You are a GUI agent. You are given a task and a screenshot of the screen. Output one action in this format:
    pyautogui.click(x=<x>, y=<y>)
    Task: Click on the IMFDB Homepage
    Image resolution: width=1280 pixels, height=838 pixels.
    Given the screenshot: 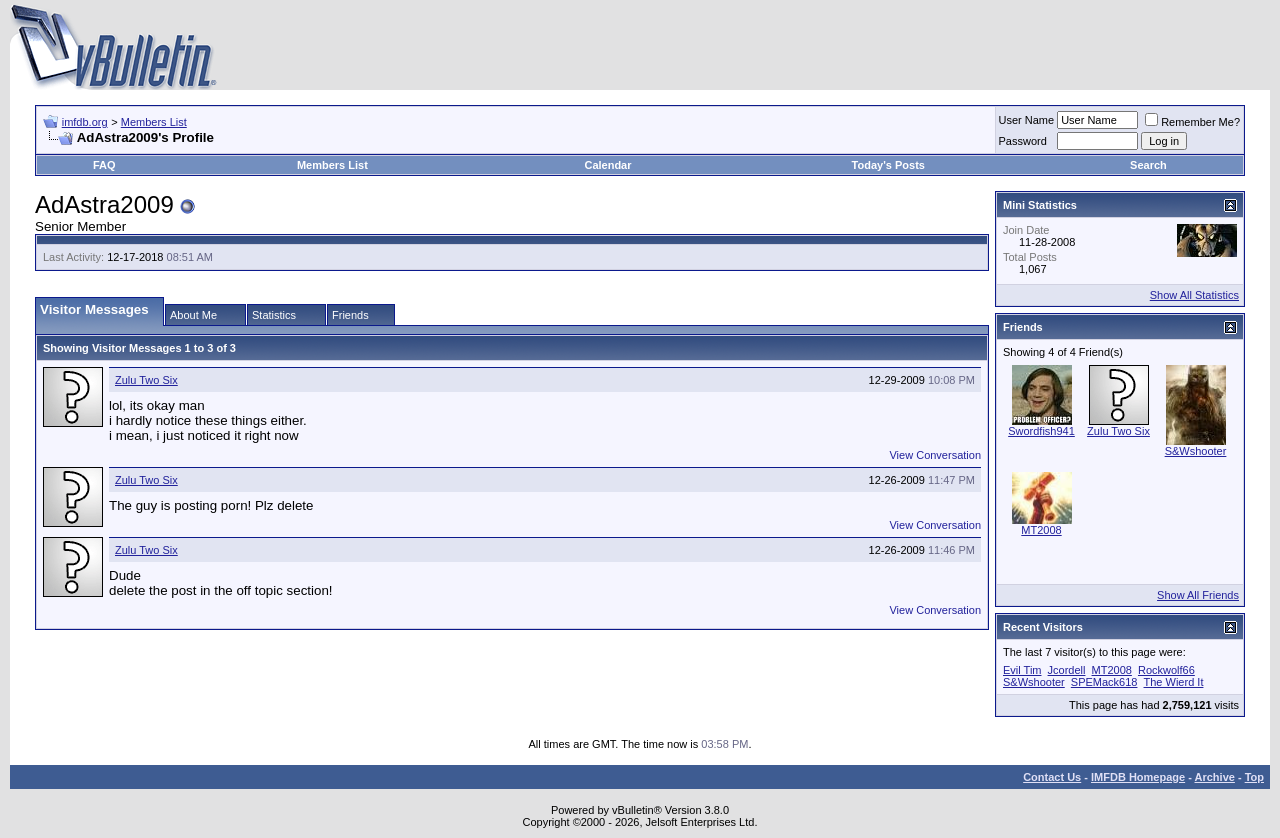 What is the action you would take?
    pyautogui.click(x=1138, y=777)
    